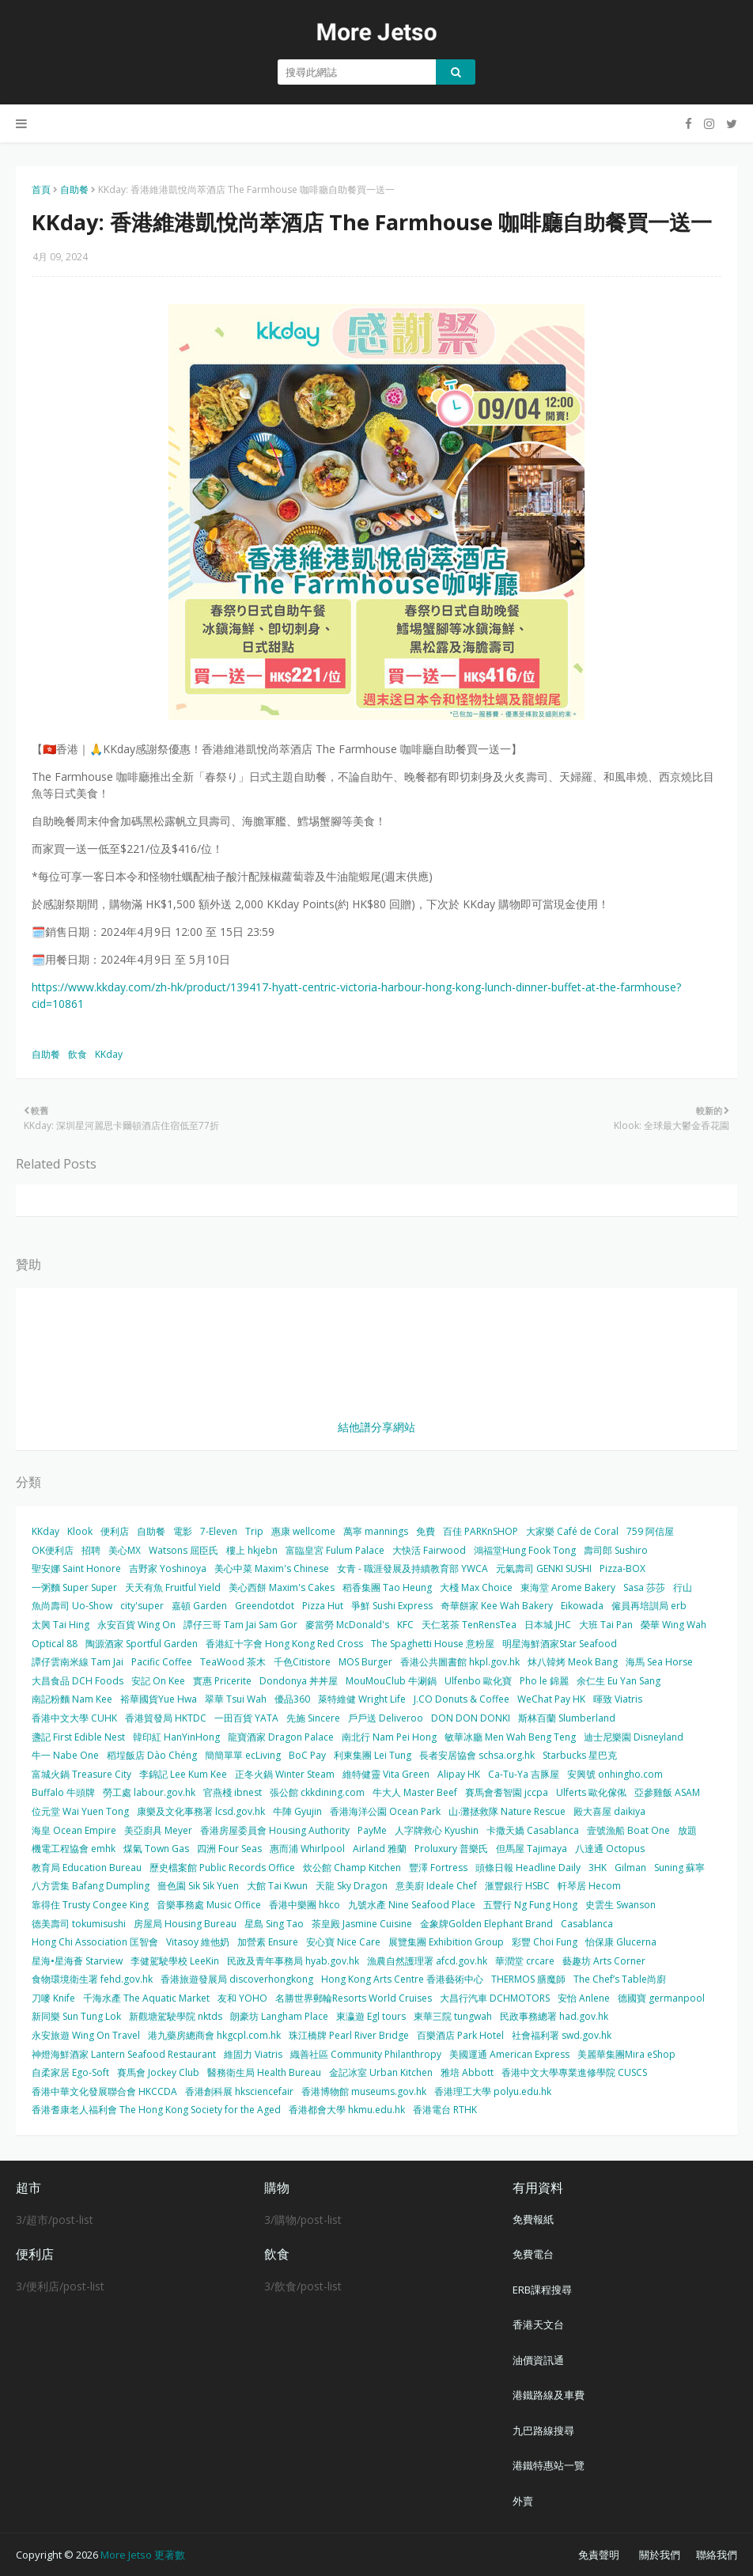 The image size is (753, 2576). I want to click on 意美廚 Ideale Chef, so click(436, 1885).